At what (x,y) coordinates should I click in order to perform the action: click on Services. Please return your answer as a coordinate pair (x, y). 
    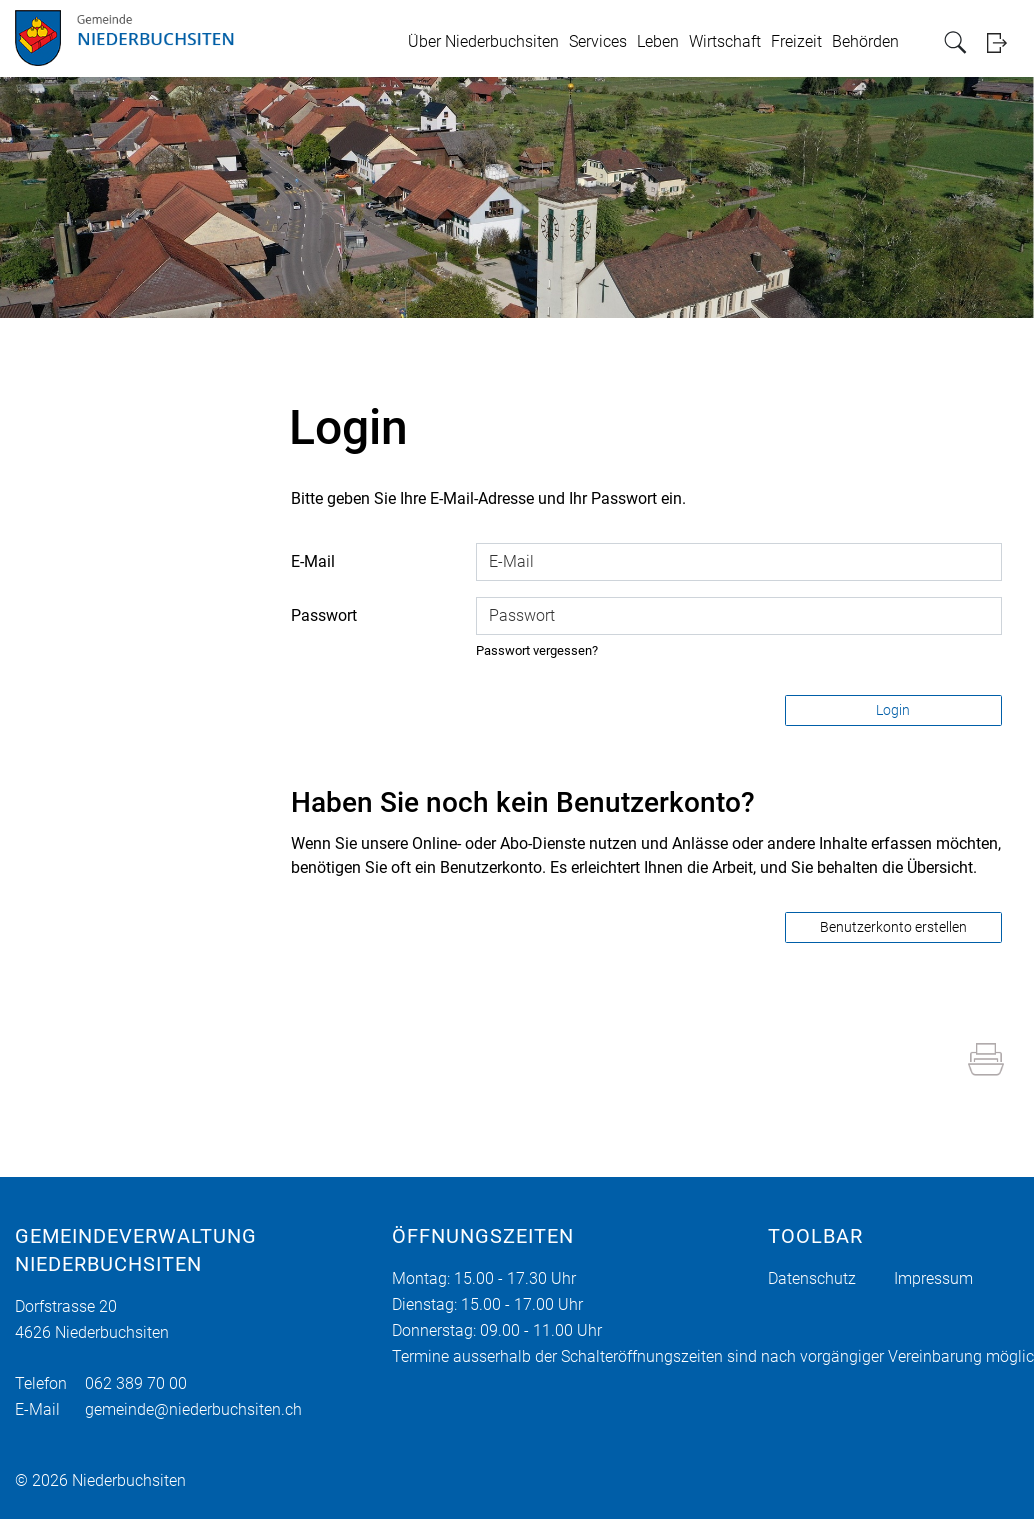
    Looking at the image, I should click on (598, 41).